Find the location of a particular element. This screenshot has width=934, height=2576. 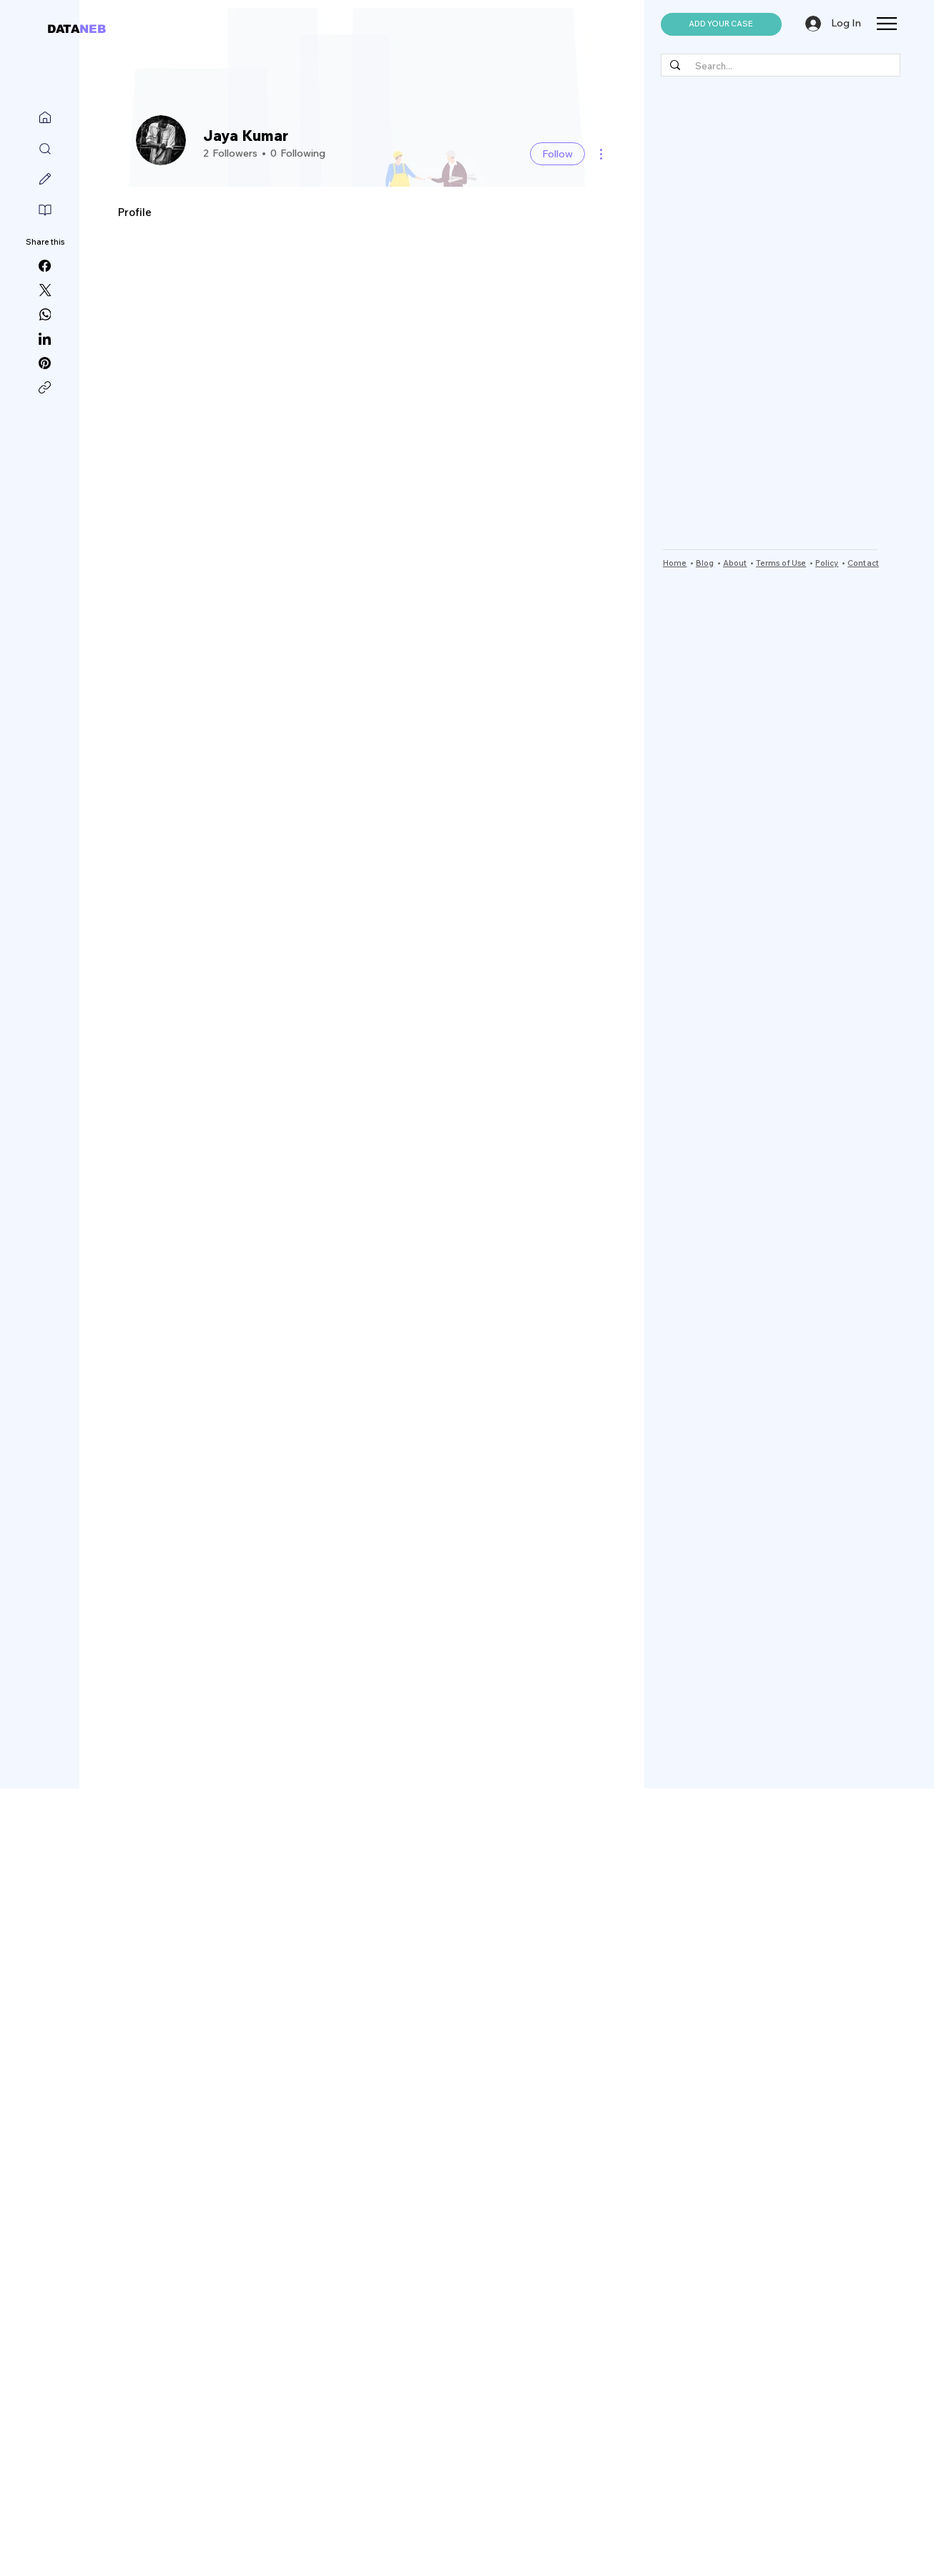

[Copy link] is located at coordinates (45, 387).